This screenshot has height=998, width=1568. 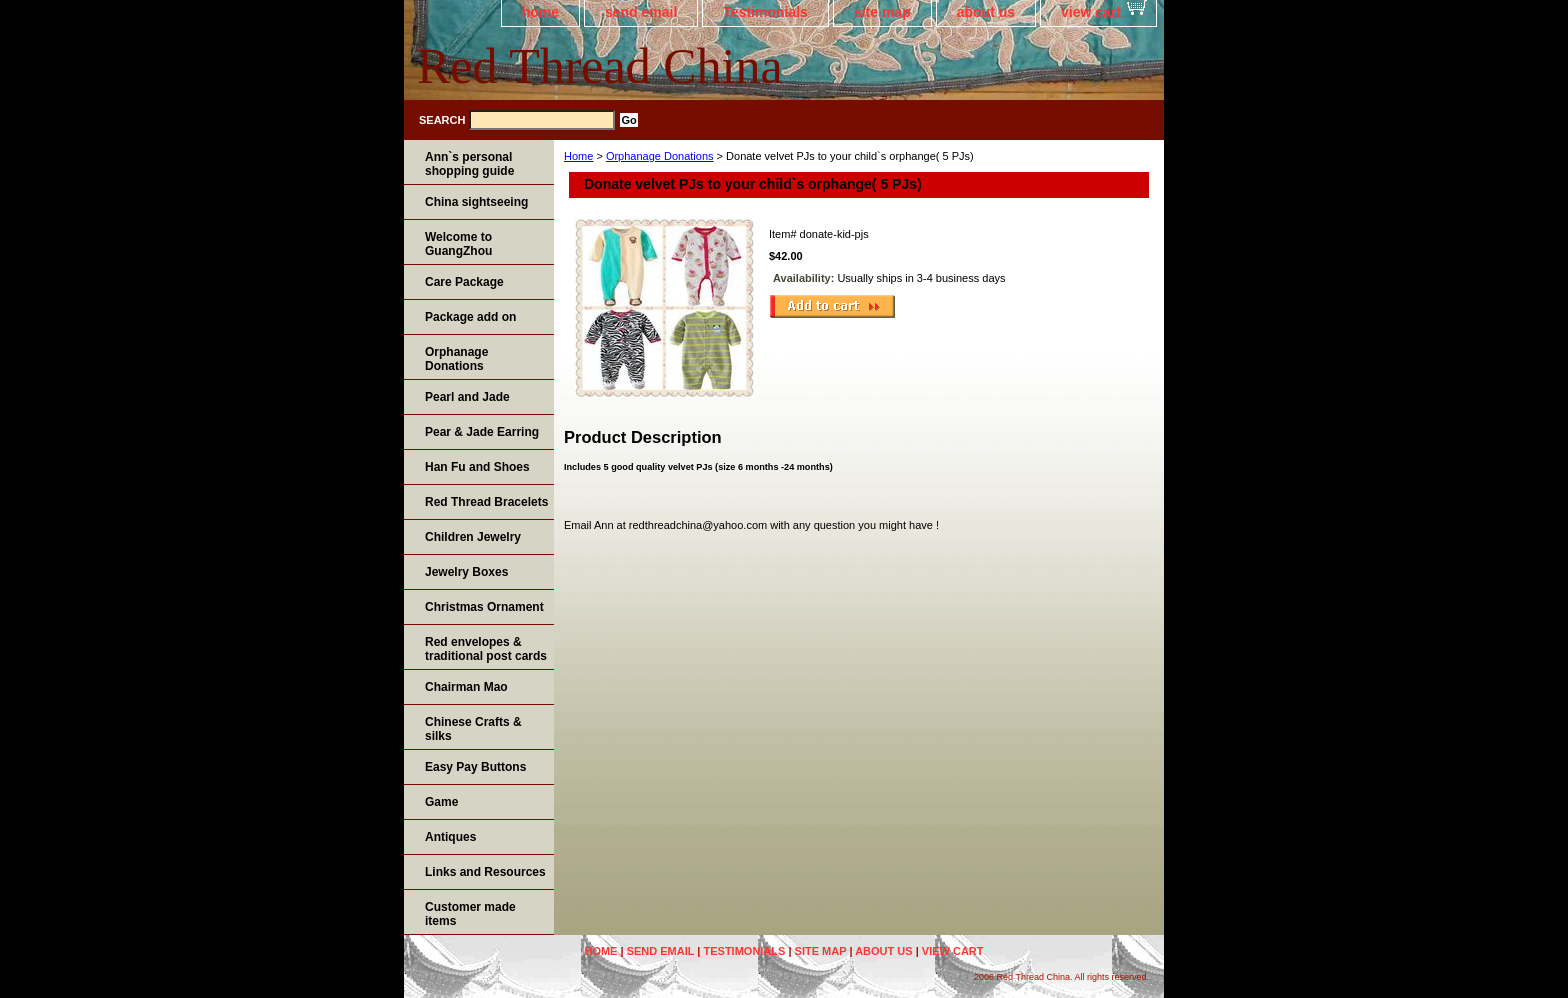 I want to click on Han Fu and Shoes, so click(x=477, y=467).